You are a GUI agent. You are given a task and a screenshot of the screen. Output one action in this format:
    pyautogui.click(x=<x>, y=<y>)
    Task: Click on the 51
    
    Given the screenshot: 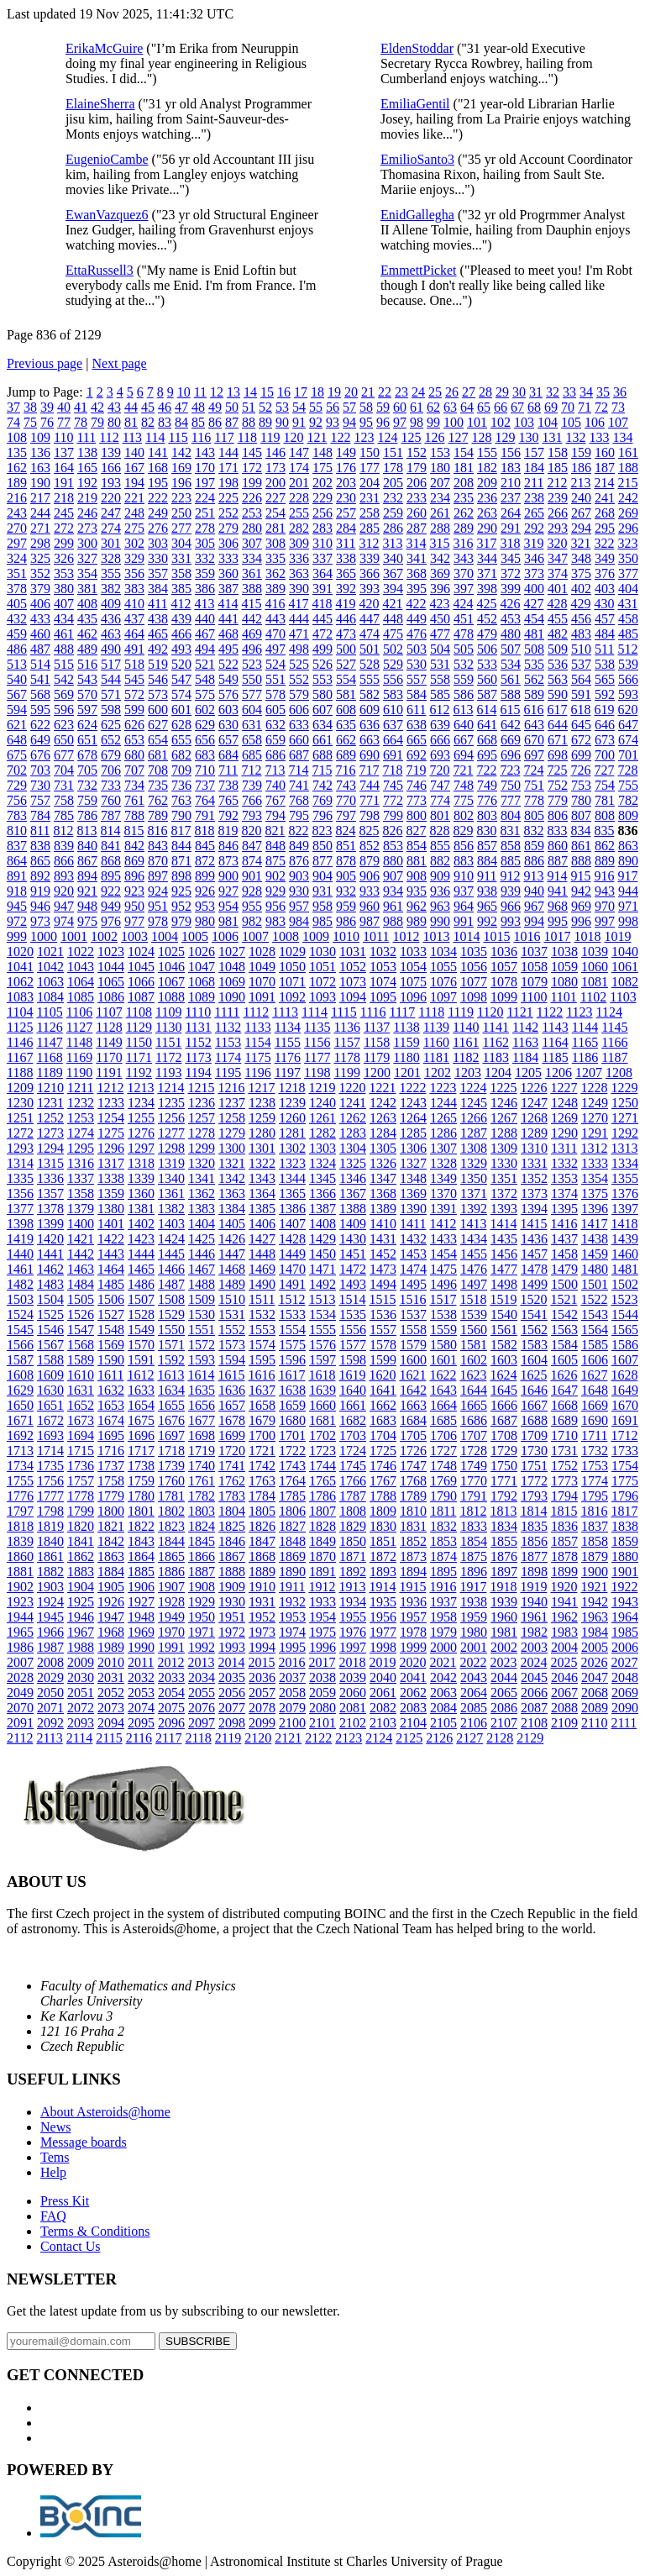 What is the action you would take?
    pyautogui.click(x=248, y=407)
    